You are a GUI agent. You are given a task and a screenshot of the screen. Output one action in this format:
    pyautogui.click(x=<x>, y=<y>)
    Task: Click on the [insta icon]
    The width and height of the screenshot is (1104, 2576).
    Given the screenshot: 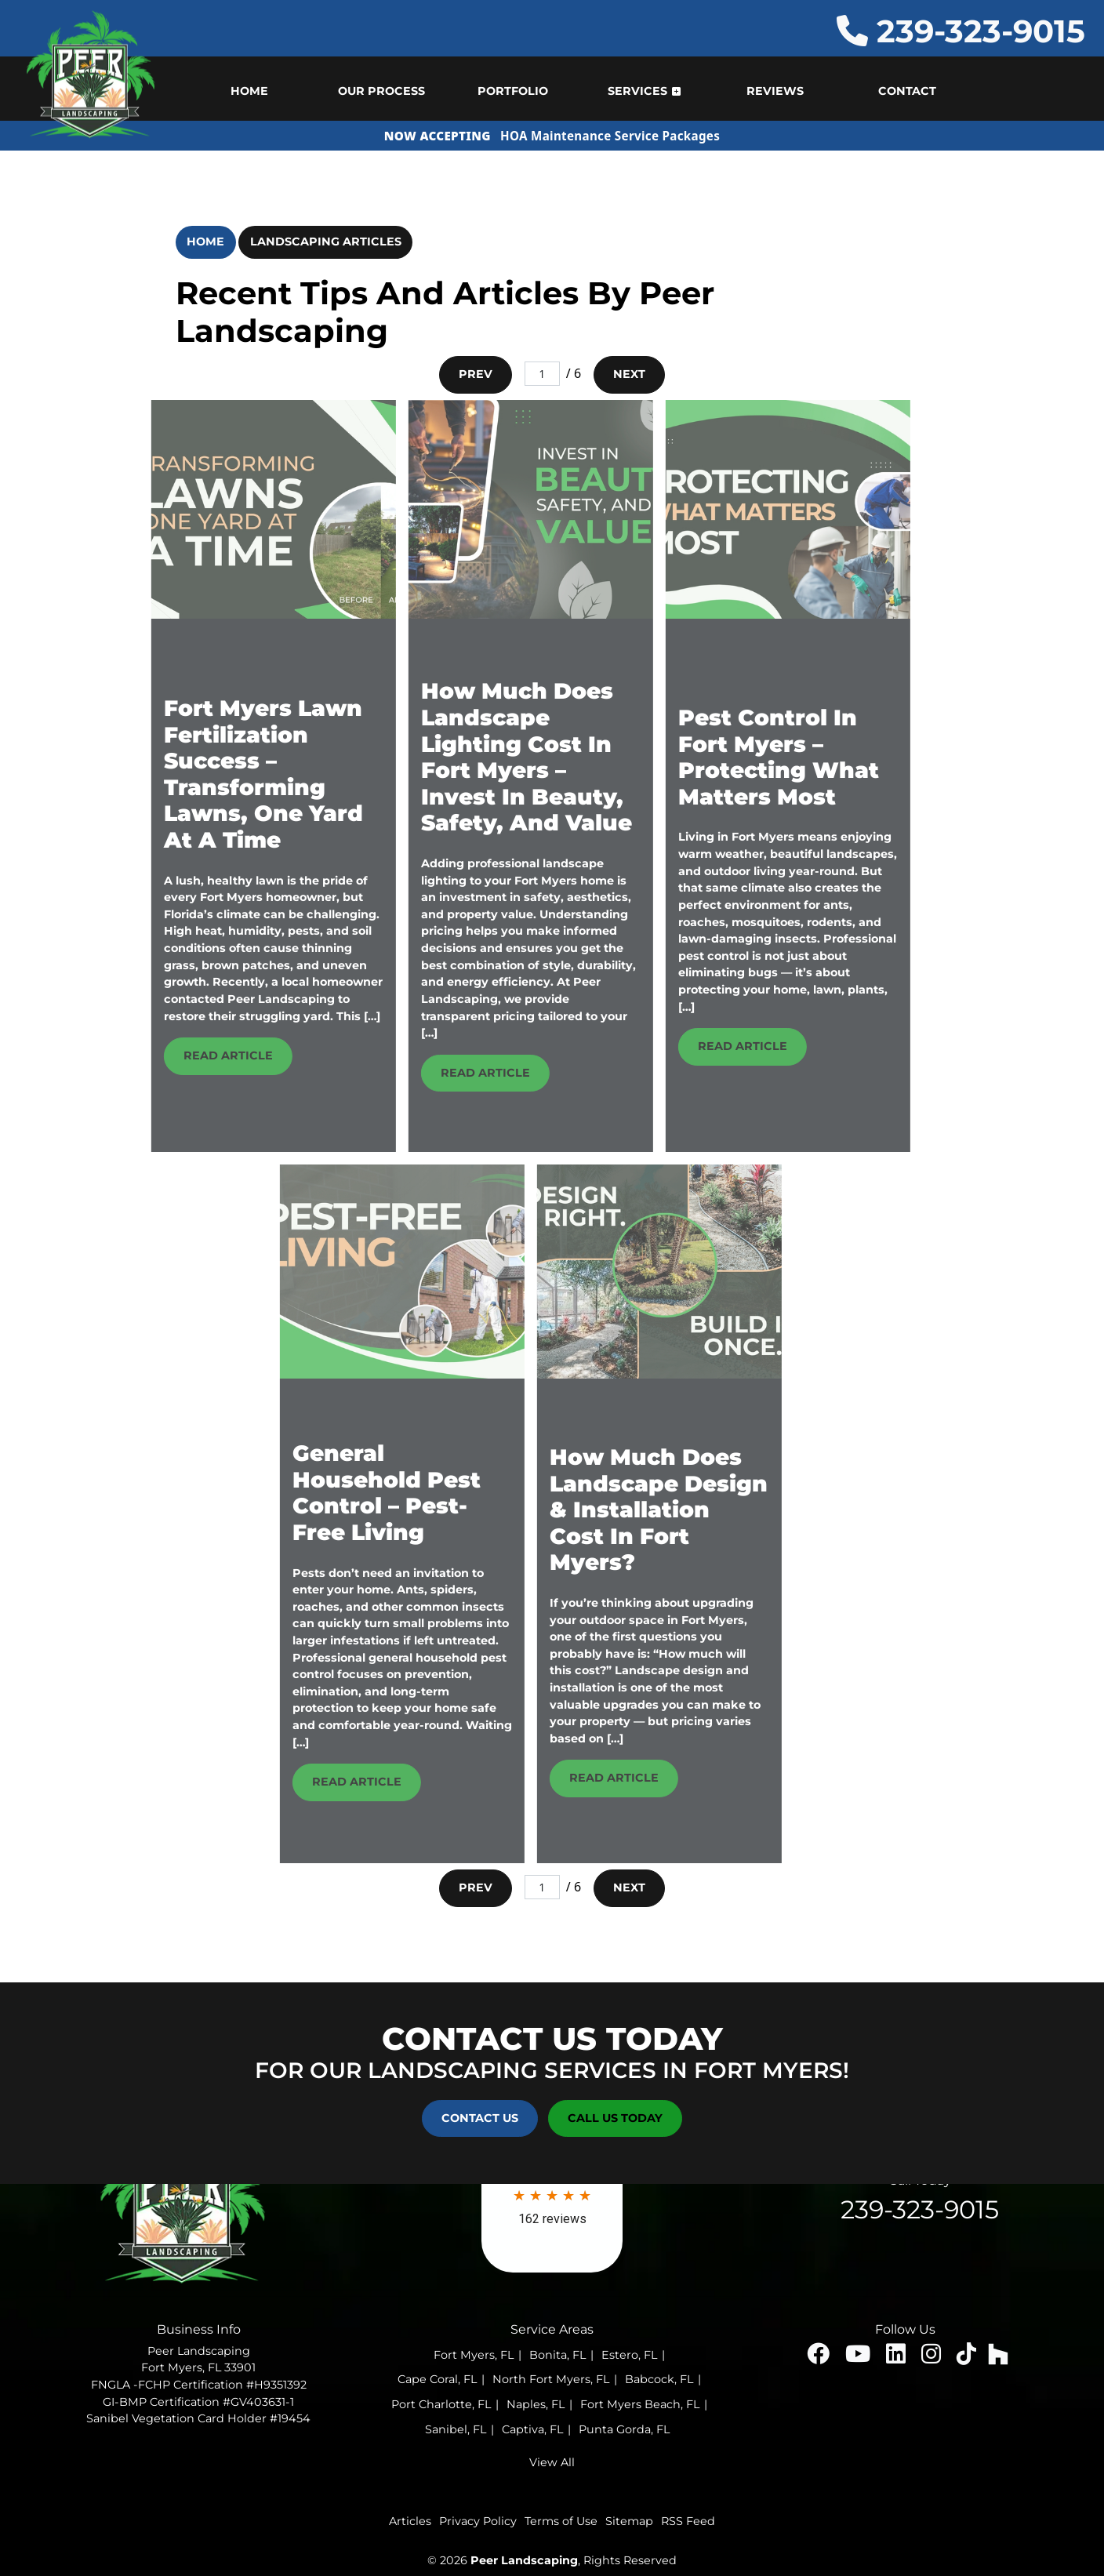 What is the action you would take?
    pyautogui.click(x=932, y=2358)
    